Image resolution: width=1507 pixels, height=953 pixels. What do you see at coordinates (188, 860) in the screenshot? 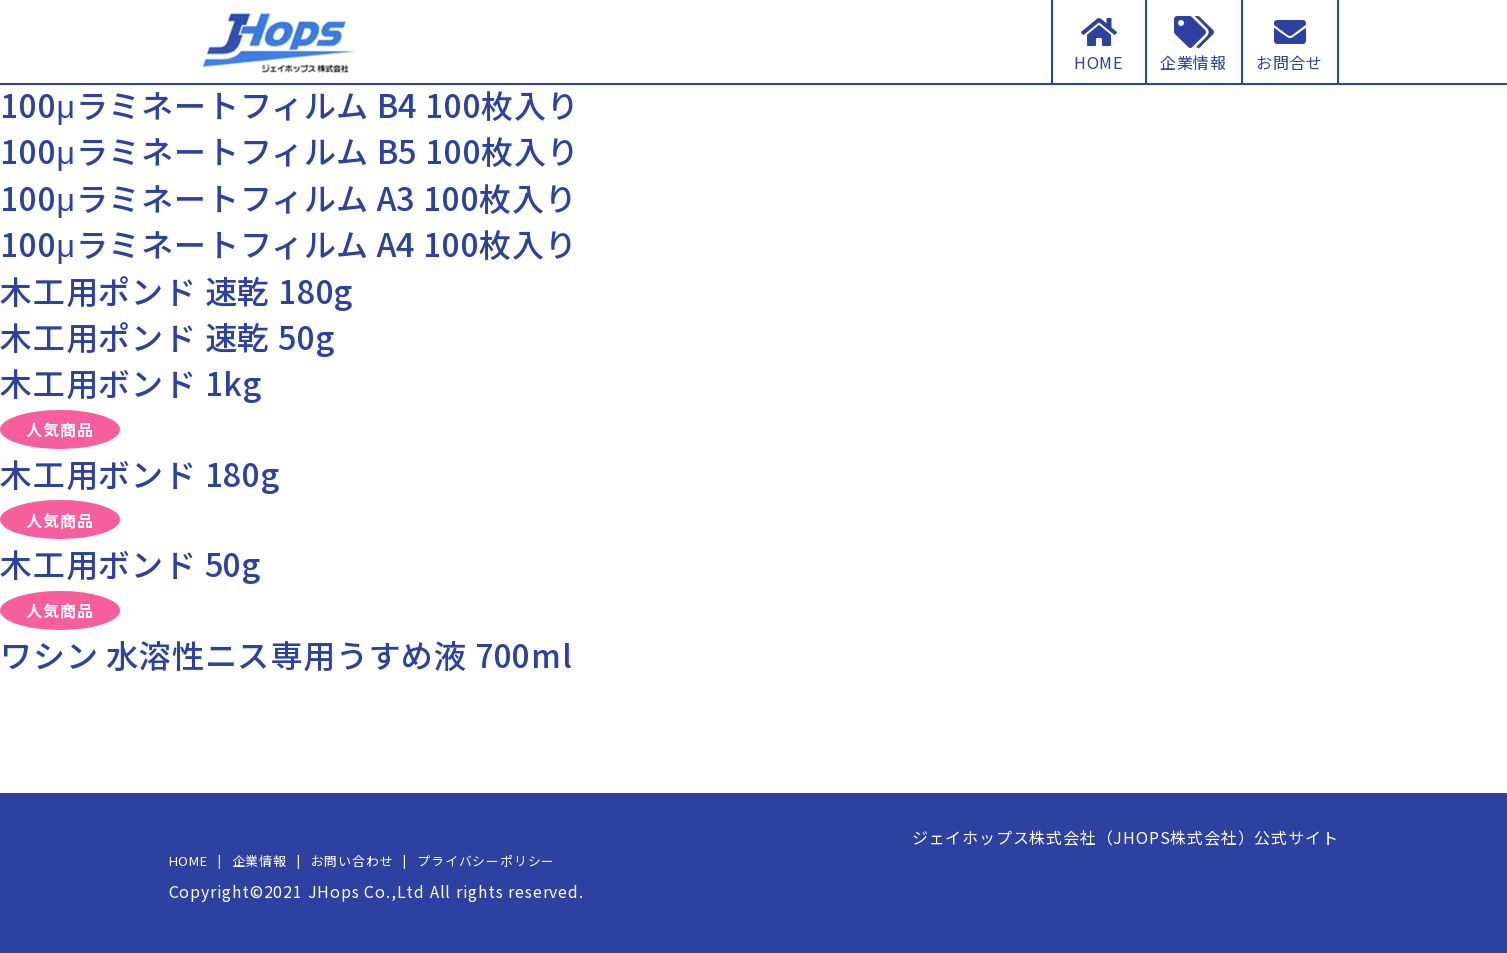
I see `HOME` at bounding box center [188, 860].